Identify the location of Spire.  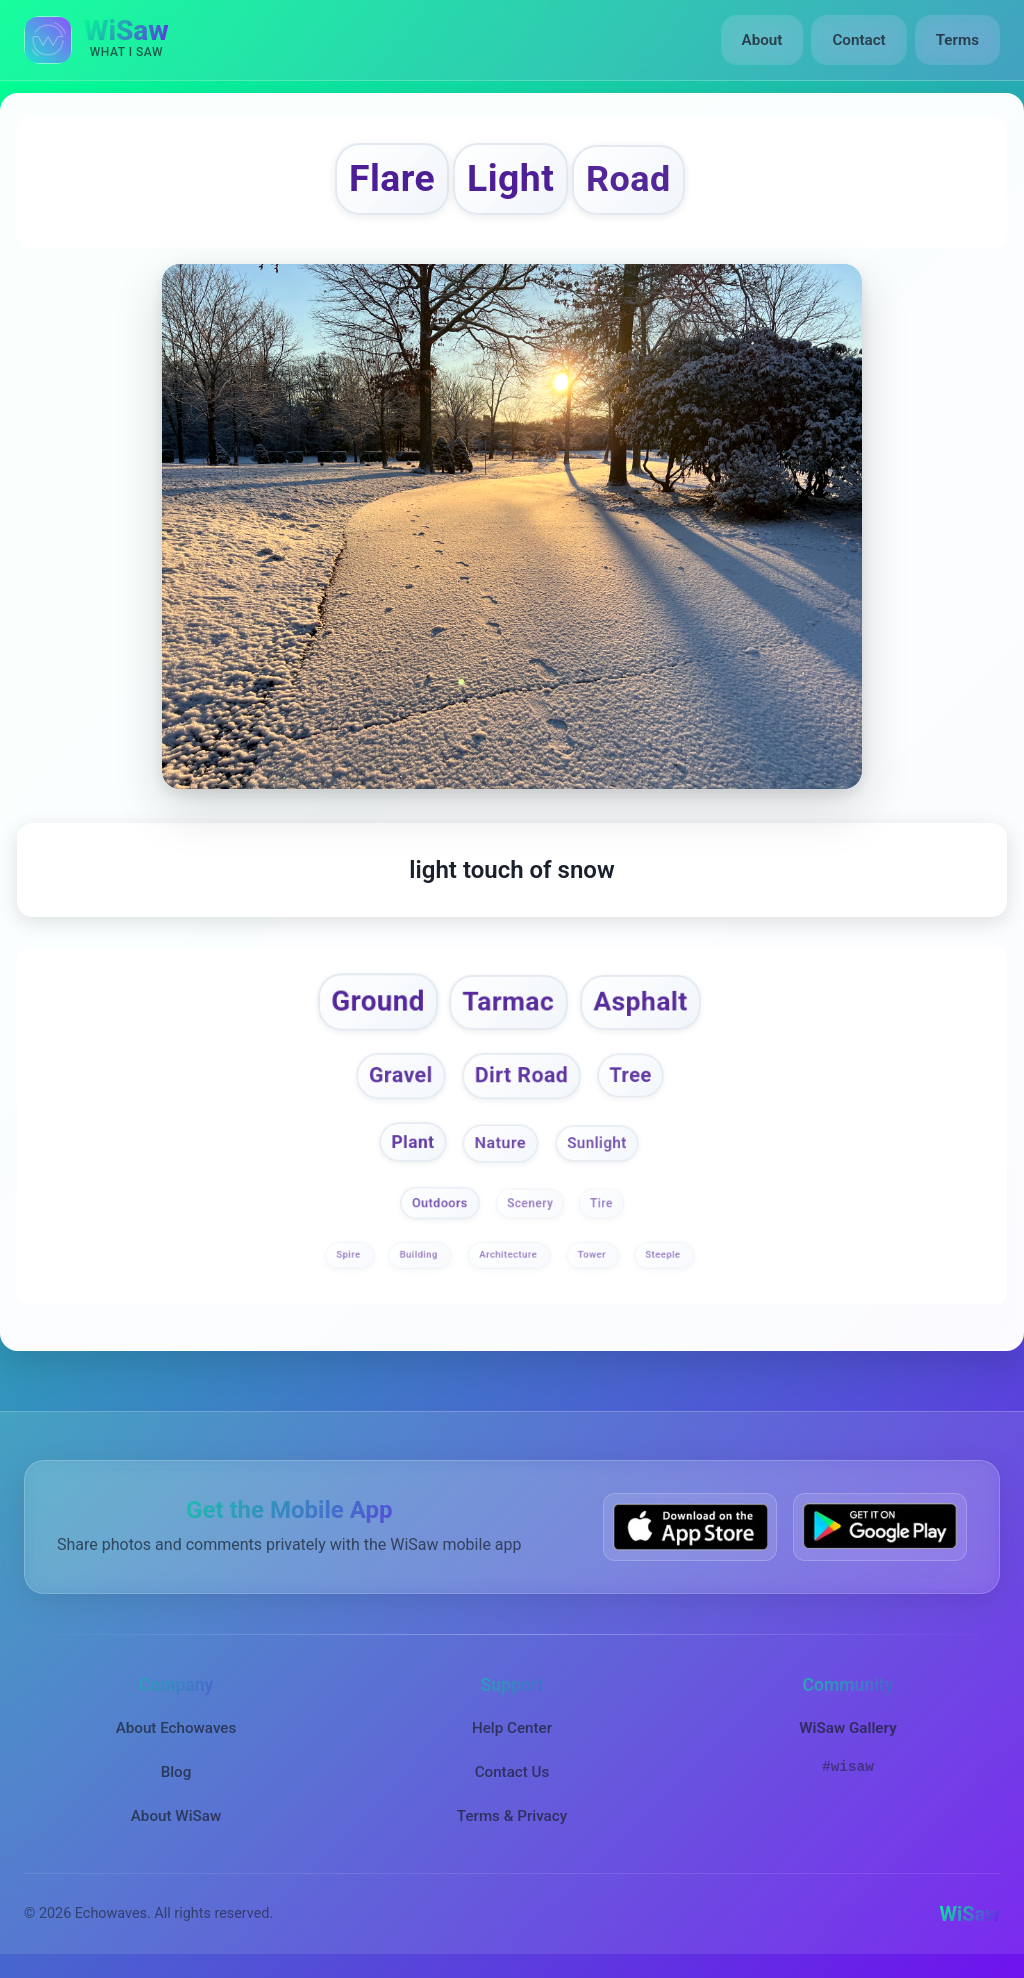
(349, 1254).